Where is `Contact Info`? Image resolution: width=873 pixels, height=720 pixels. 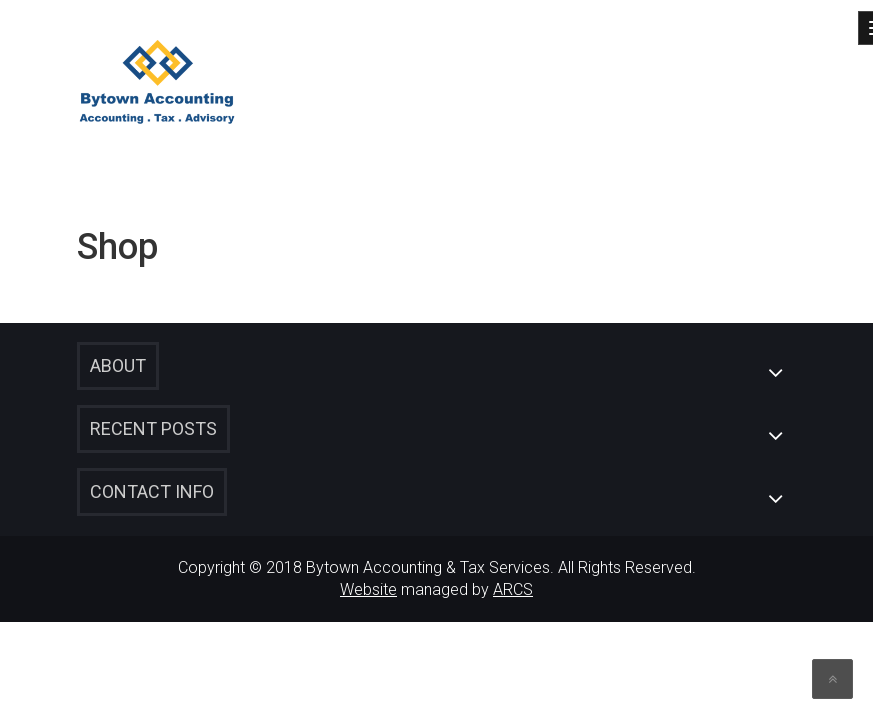 Contact Info is located at coordinates (152, 491).